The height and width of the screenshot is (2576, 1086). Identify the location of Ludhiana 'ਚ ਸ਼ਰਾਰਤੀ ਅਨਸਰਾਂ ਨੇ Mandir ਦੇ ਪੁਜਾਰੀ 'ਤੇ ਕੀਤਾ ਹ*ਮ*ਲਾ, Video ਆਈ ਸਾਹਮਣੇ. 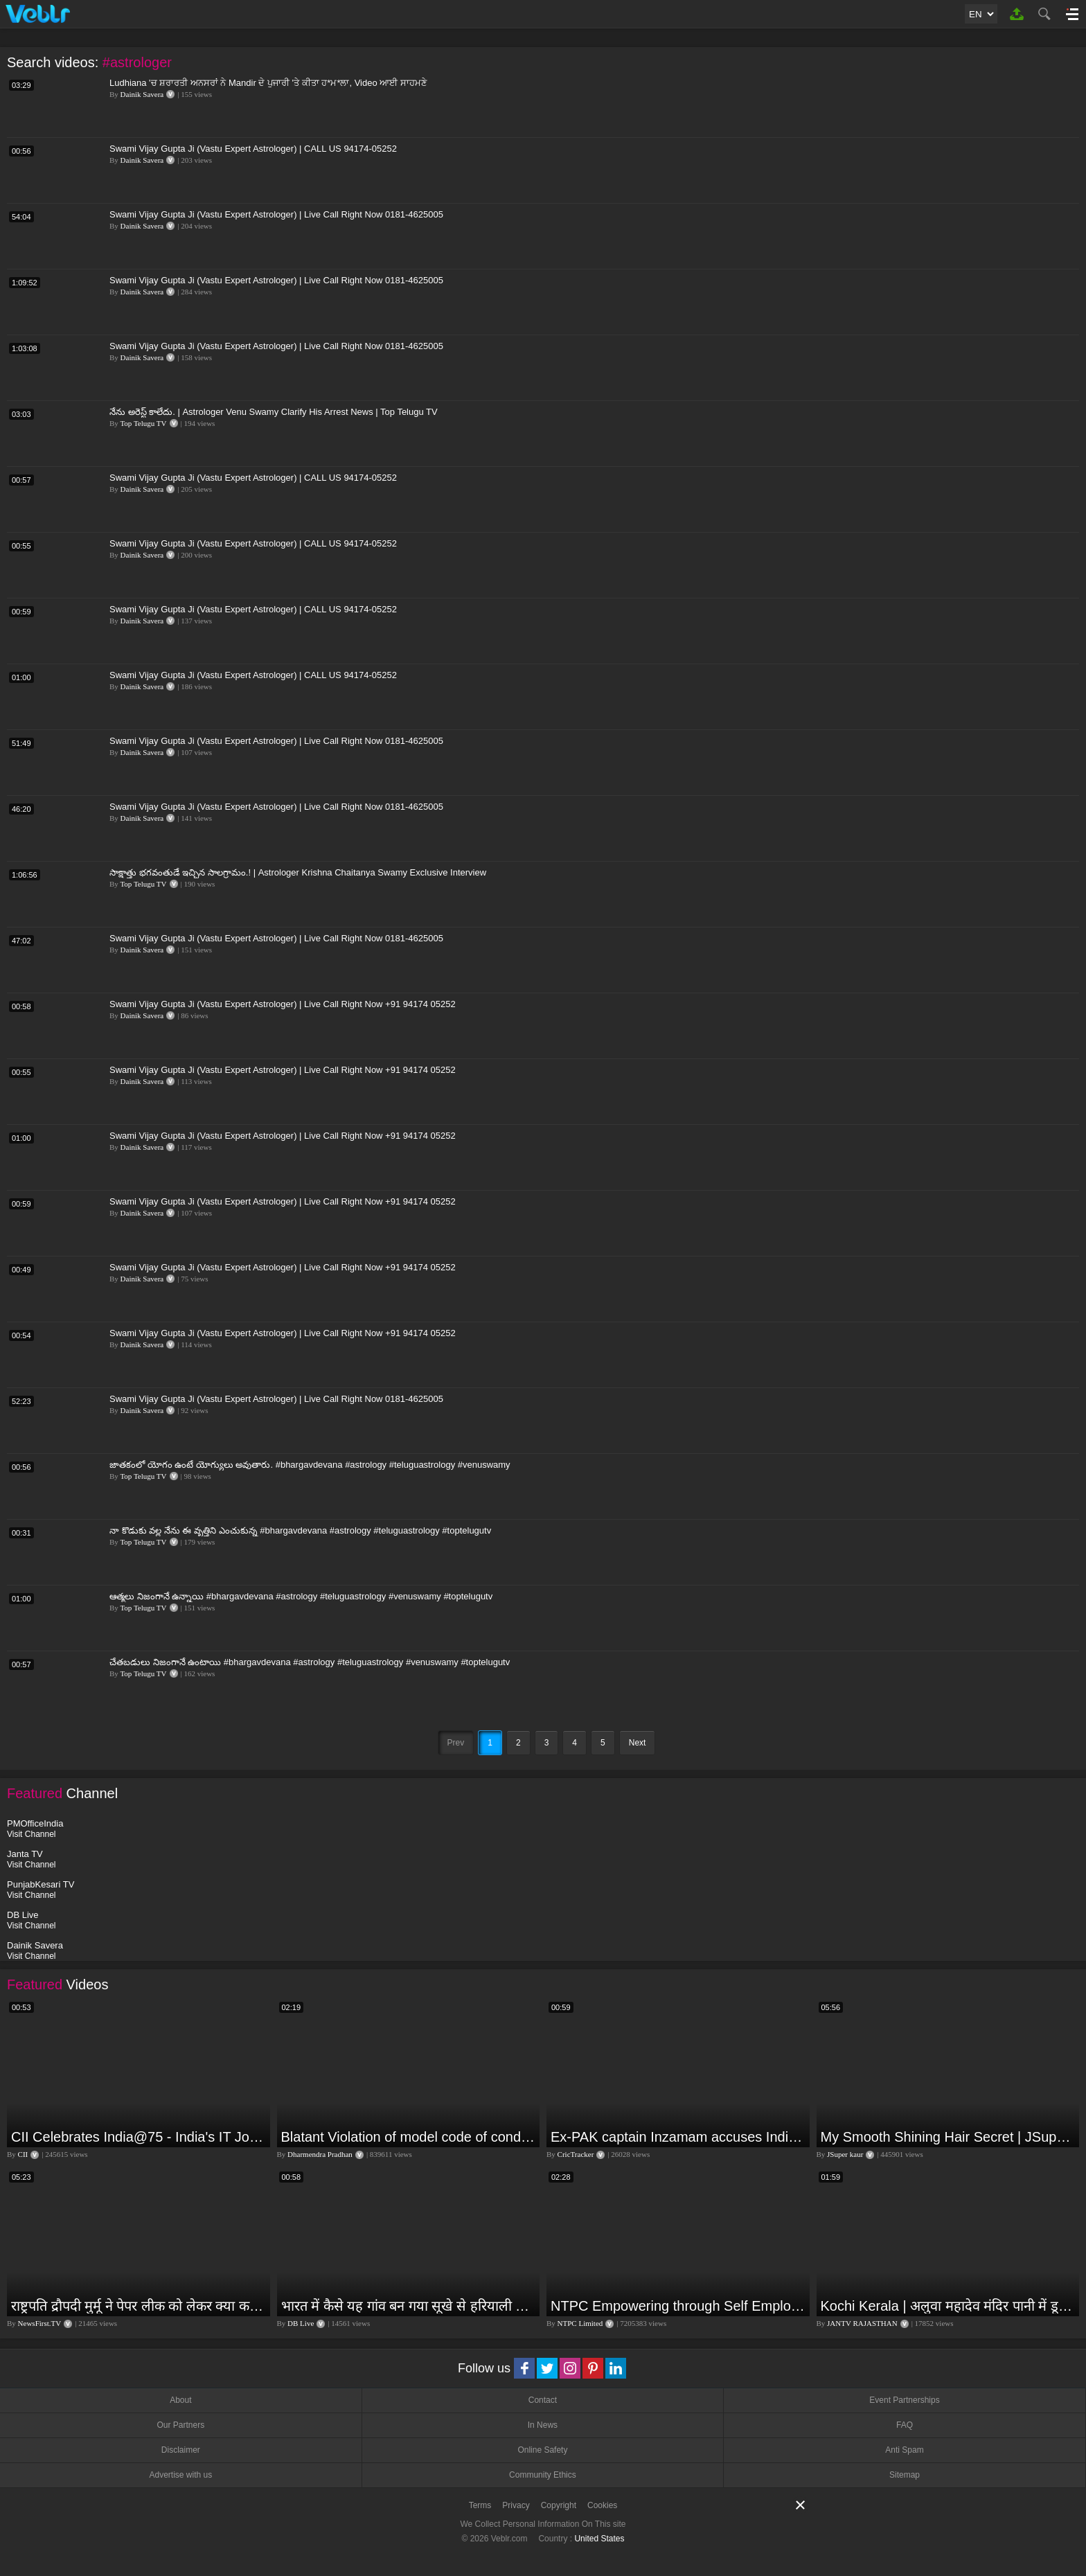
(268, 83).